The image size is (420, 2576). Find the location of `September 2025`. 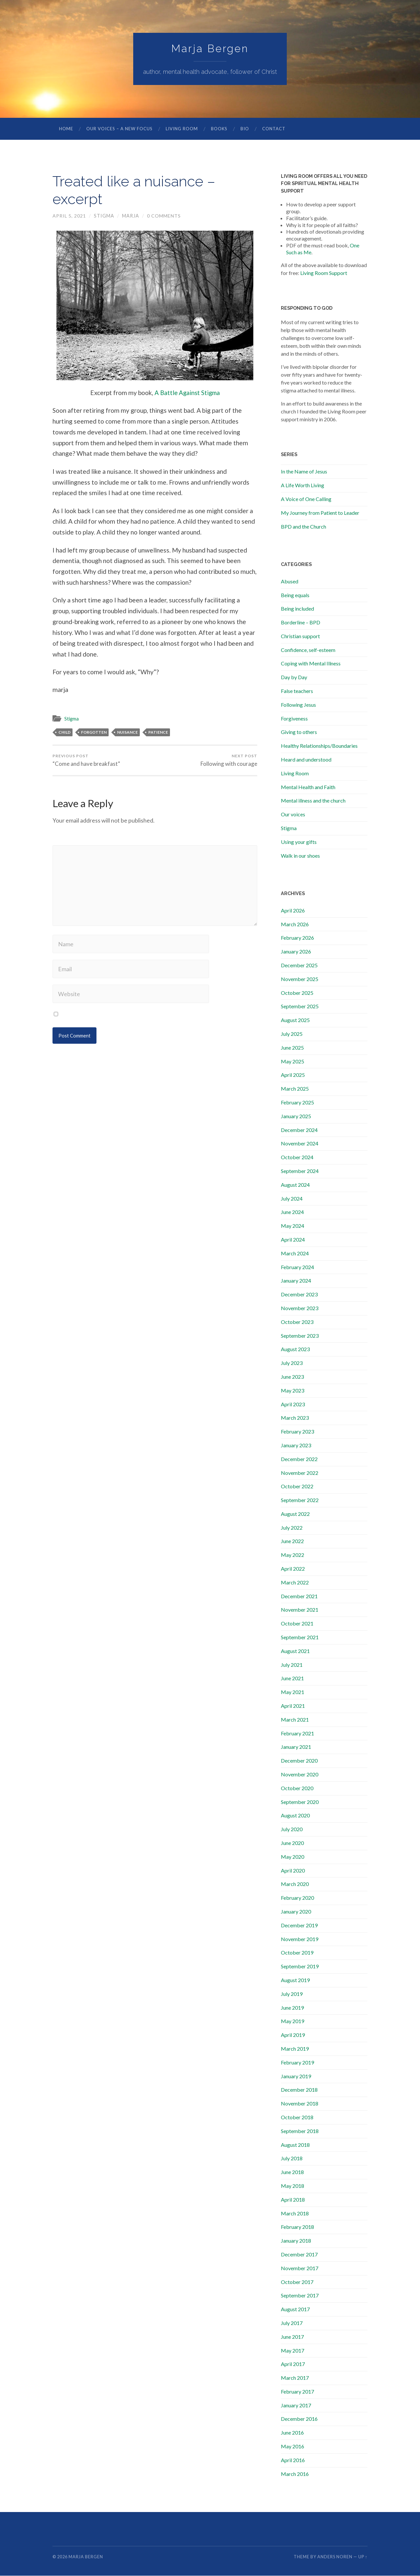

September 2025 is located at coordinates (300, 1006).